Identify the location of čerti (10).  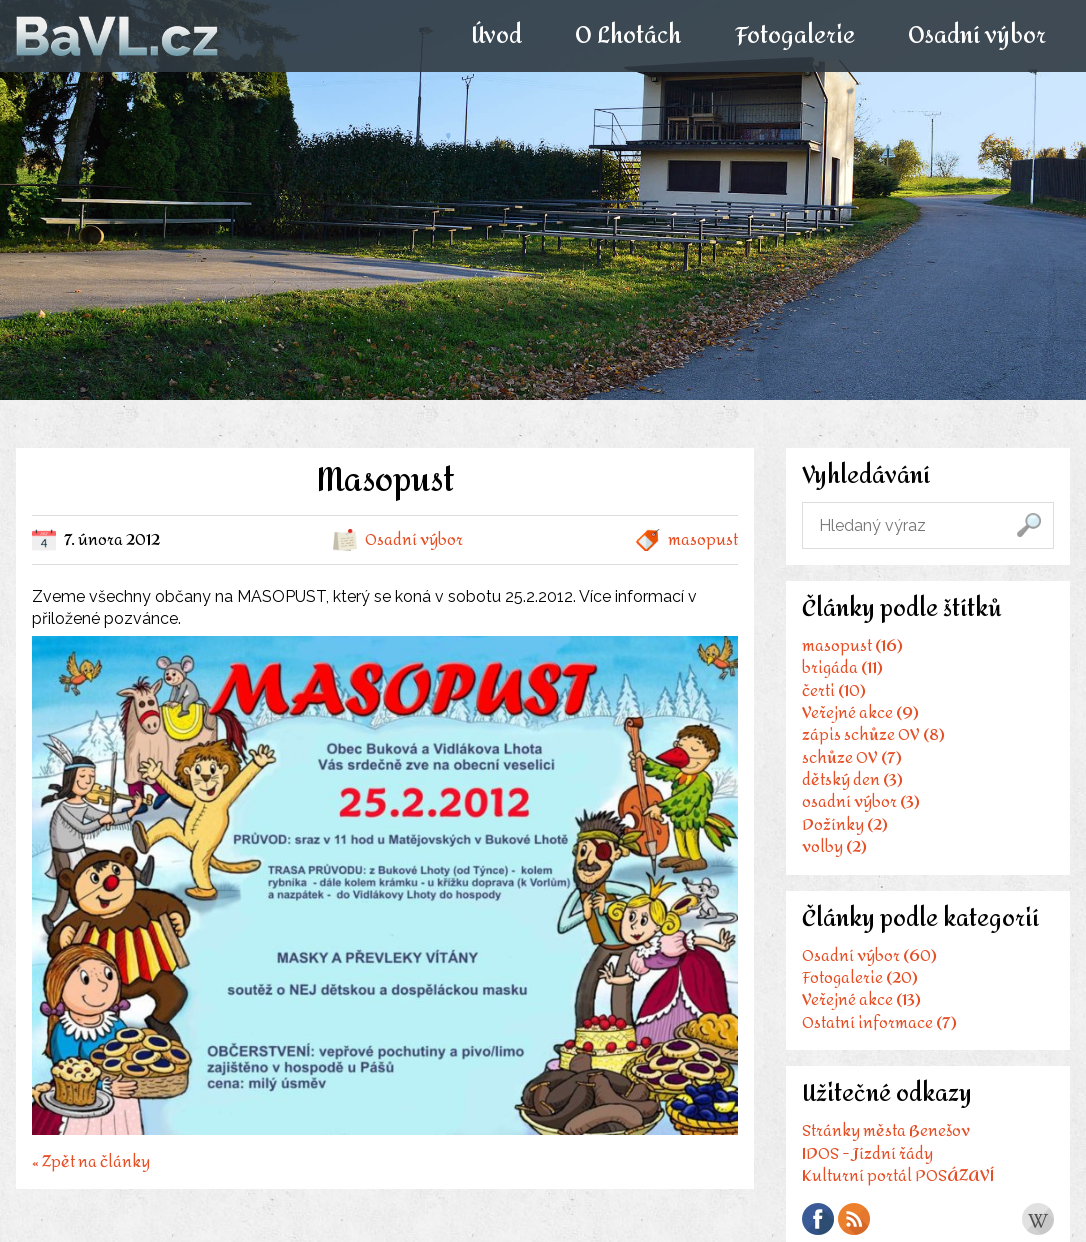
(834, 690).